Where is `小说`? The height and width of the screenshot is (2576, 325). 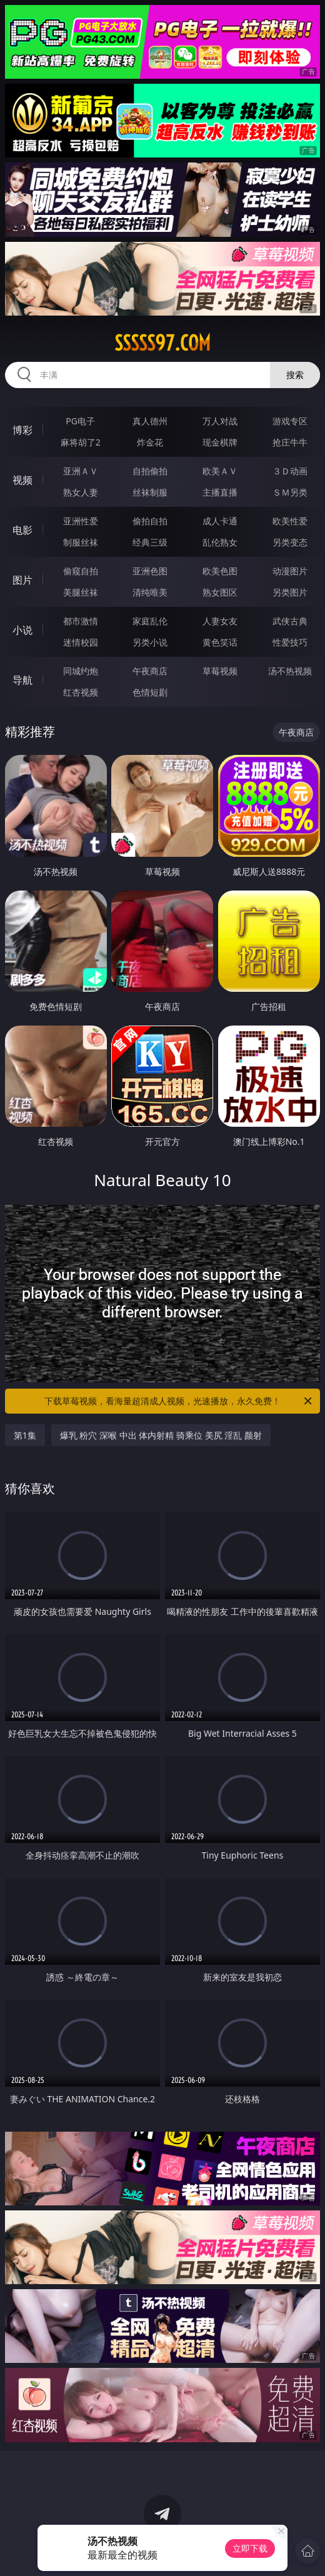
小说 is located at coordinates (22, 630).